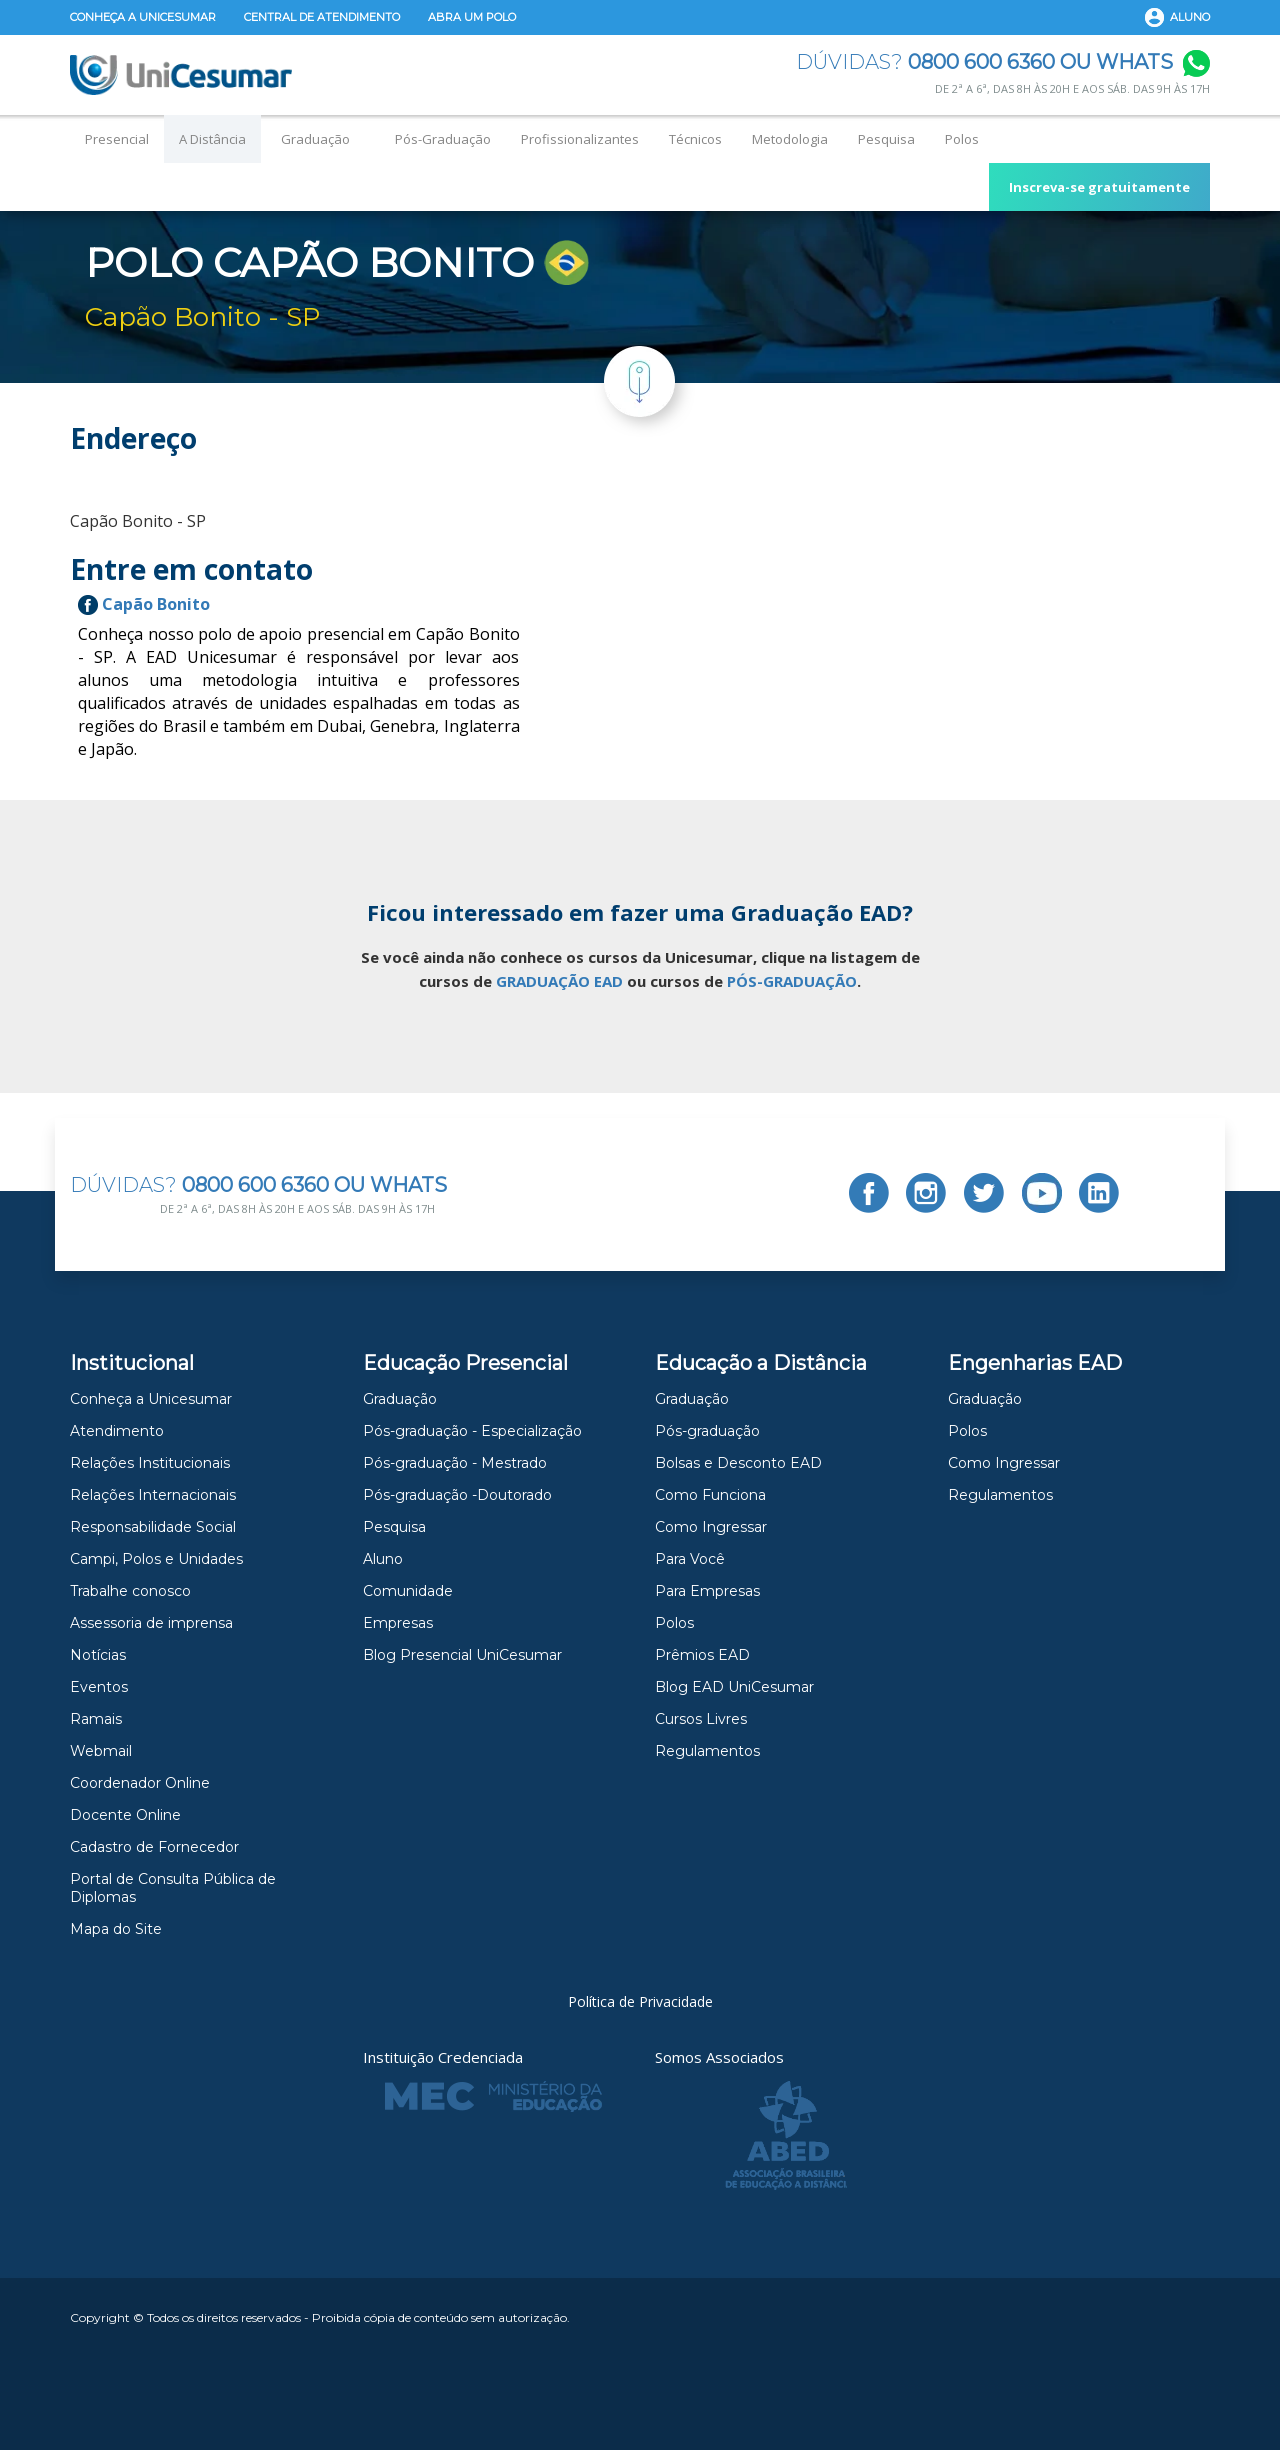 The width and height of the screenshot is (1280, 2450). Describe the element at coordinates (154, 1847) in the screenshot. I see `Cadastro de Fornecedor` at that location.